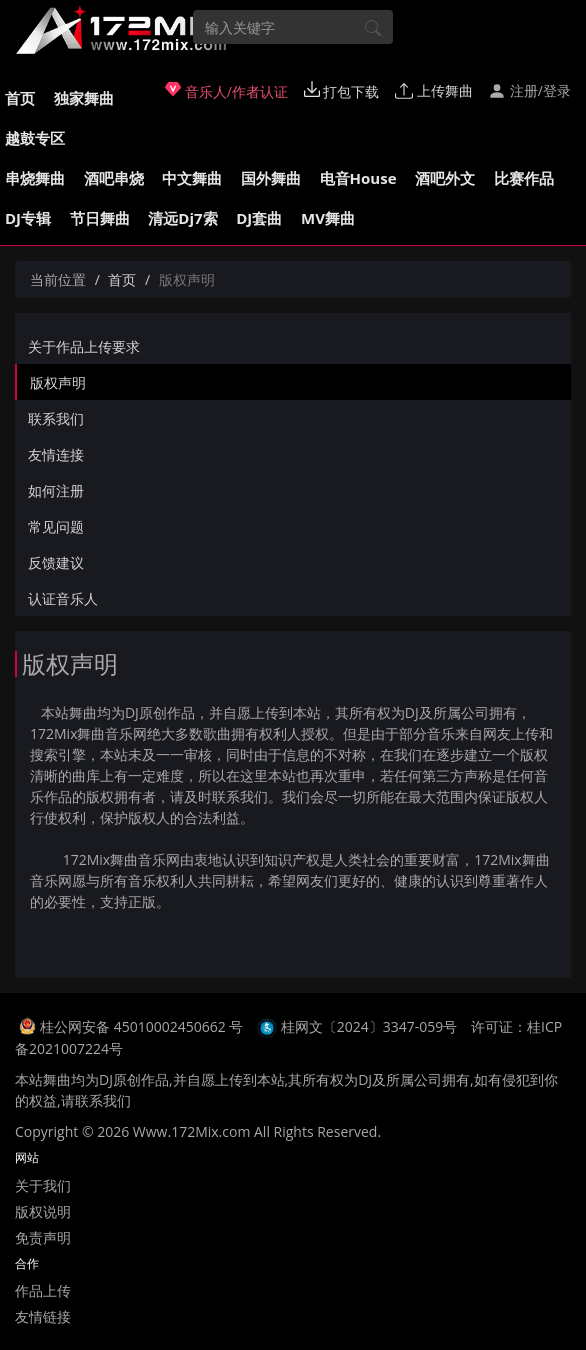 Image resolution: width=586 pixels, height=1350 pixels. What do you see at coordinates (35, 138) in the screenshot?
I see `越鼓专区` at bounding box center [35, 138].